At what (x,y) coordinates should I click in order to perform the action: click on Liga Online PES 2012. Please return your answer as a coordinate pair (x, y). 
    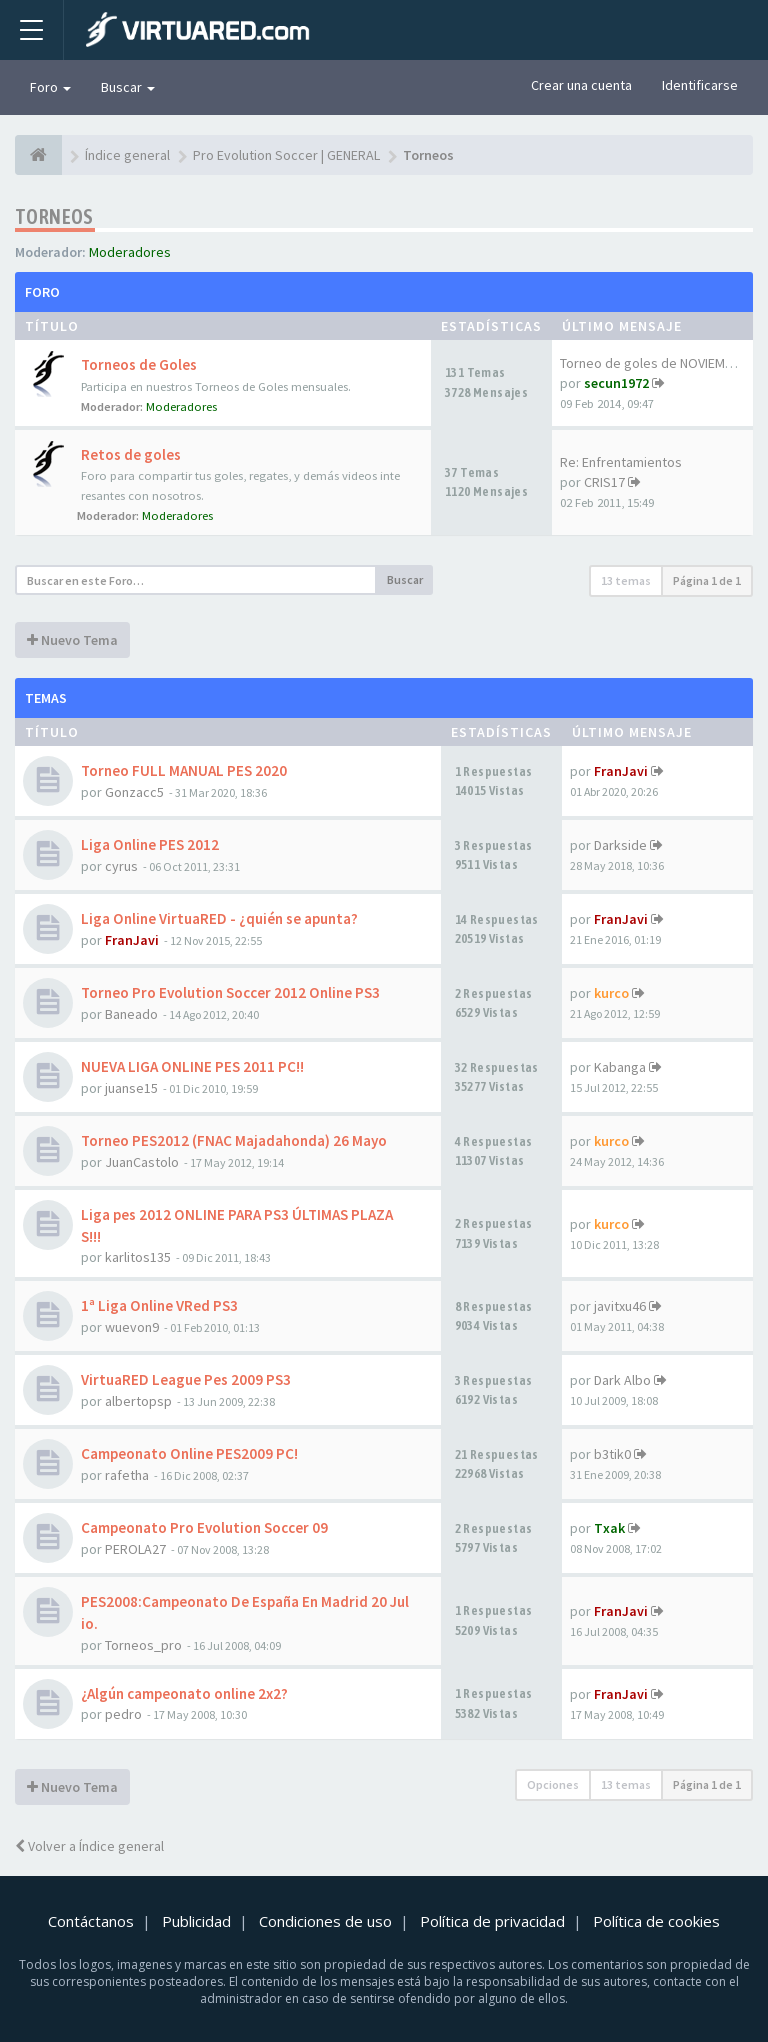
    Looking at the image, I should click on (150, 844).